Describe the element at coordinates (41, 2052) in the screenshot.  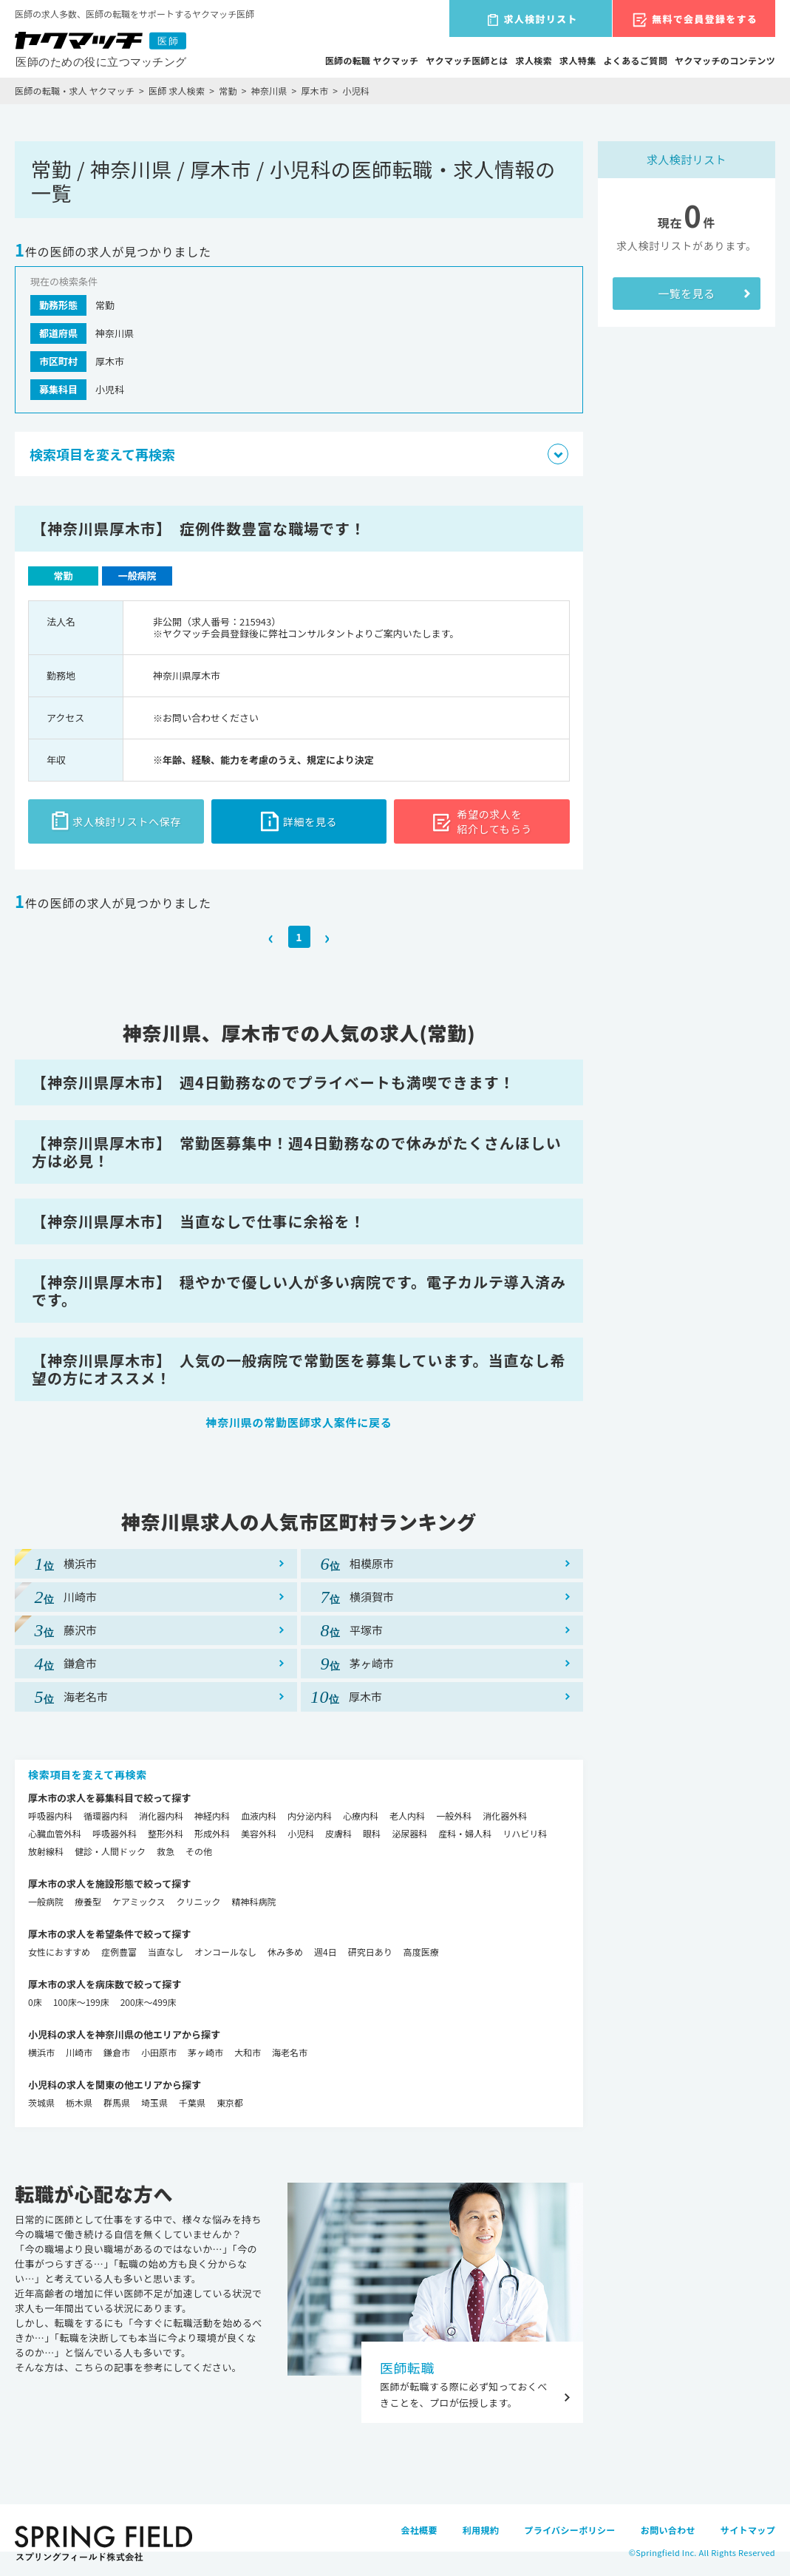
I see `横浜市` at that location.